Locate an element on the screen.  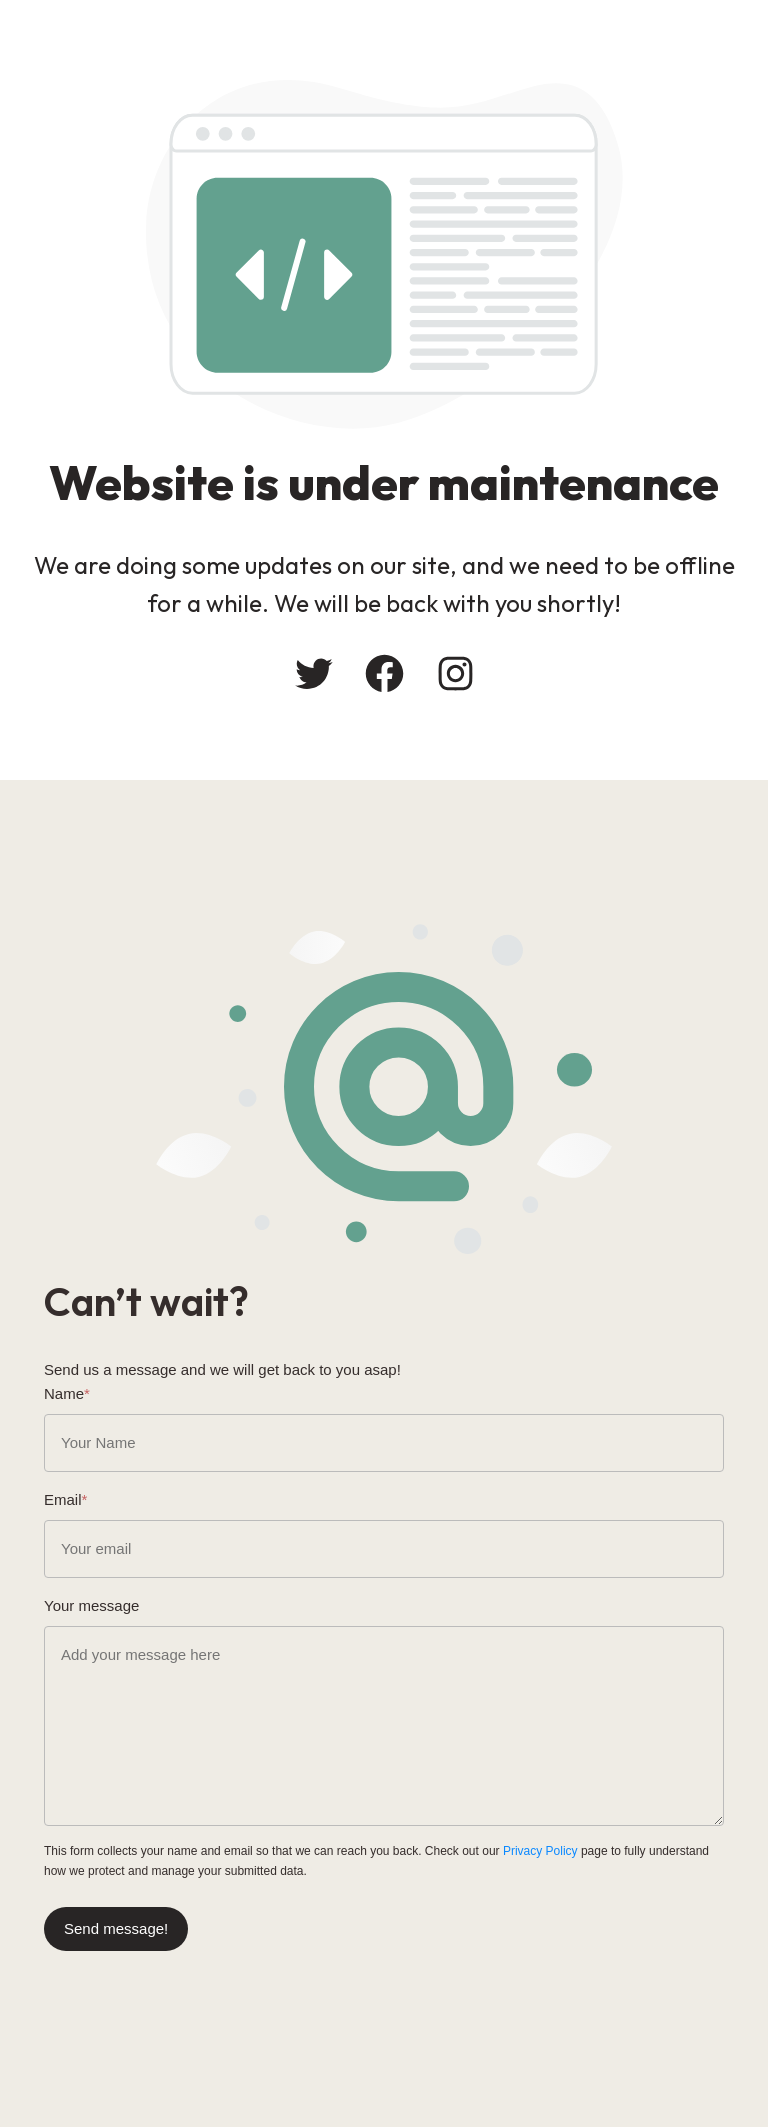
[Twitter: #] is located at coordinates (313, 673).